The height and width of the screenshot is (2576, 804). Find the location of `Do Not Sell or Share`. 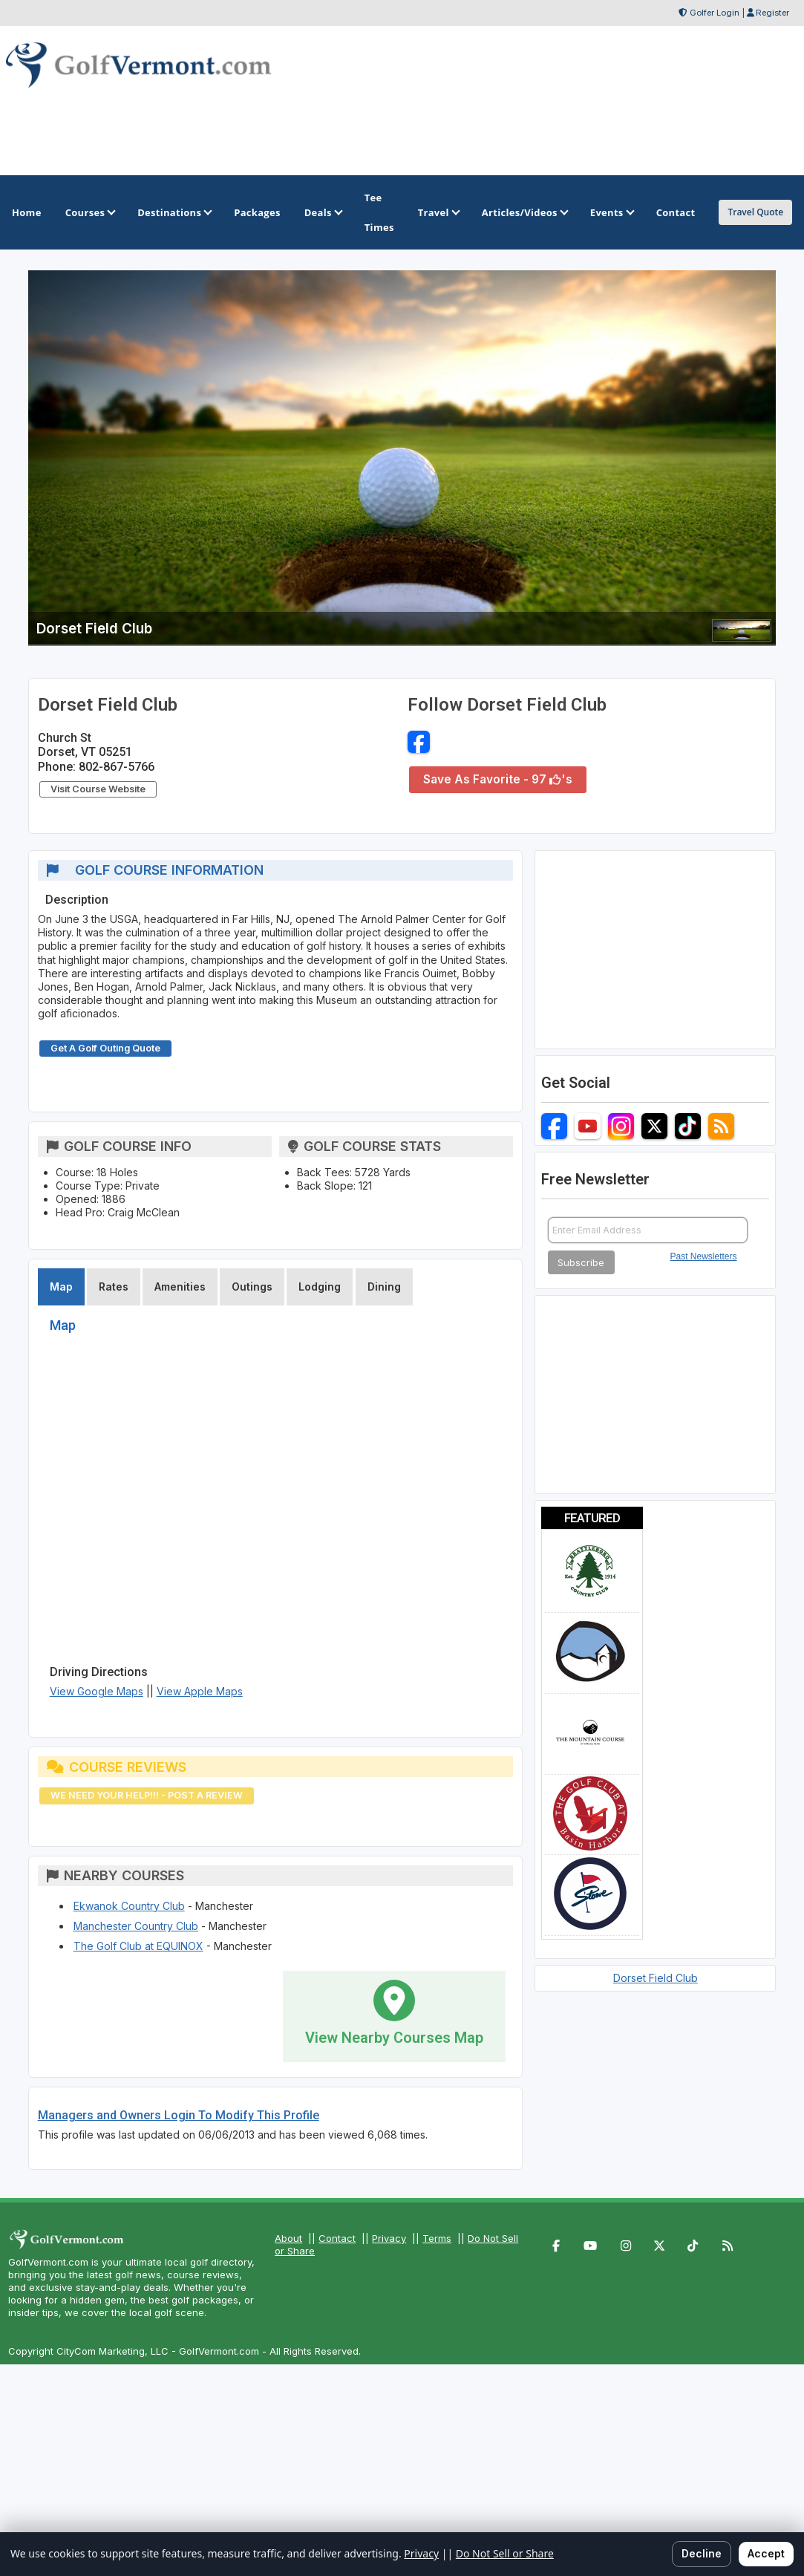

Do Not Sell or Share is located at coordinates (505, 2553).